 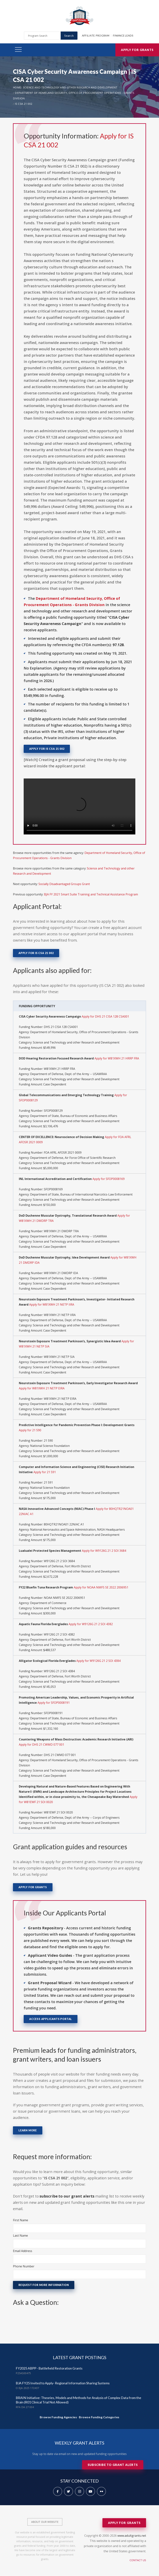 What do you see at coordinates (108, 1179) in the screenshot?
I see `Apply for SFOP0008169` at bounding box center [108, 1179].